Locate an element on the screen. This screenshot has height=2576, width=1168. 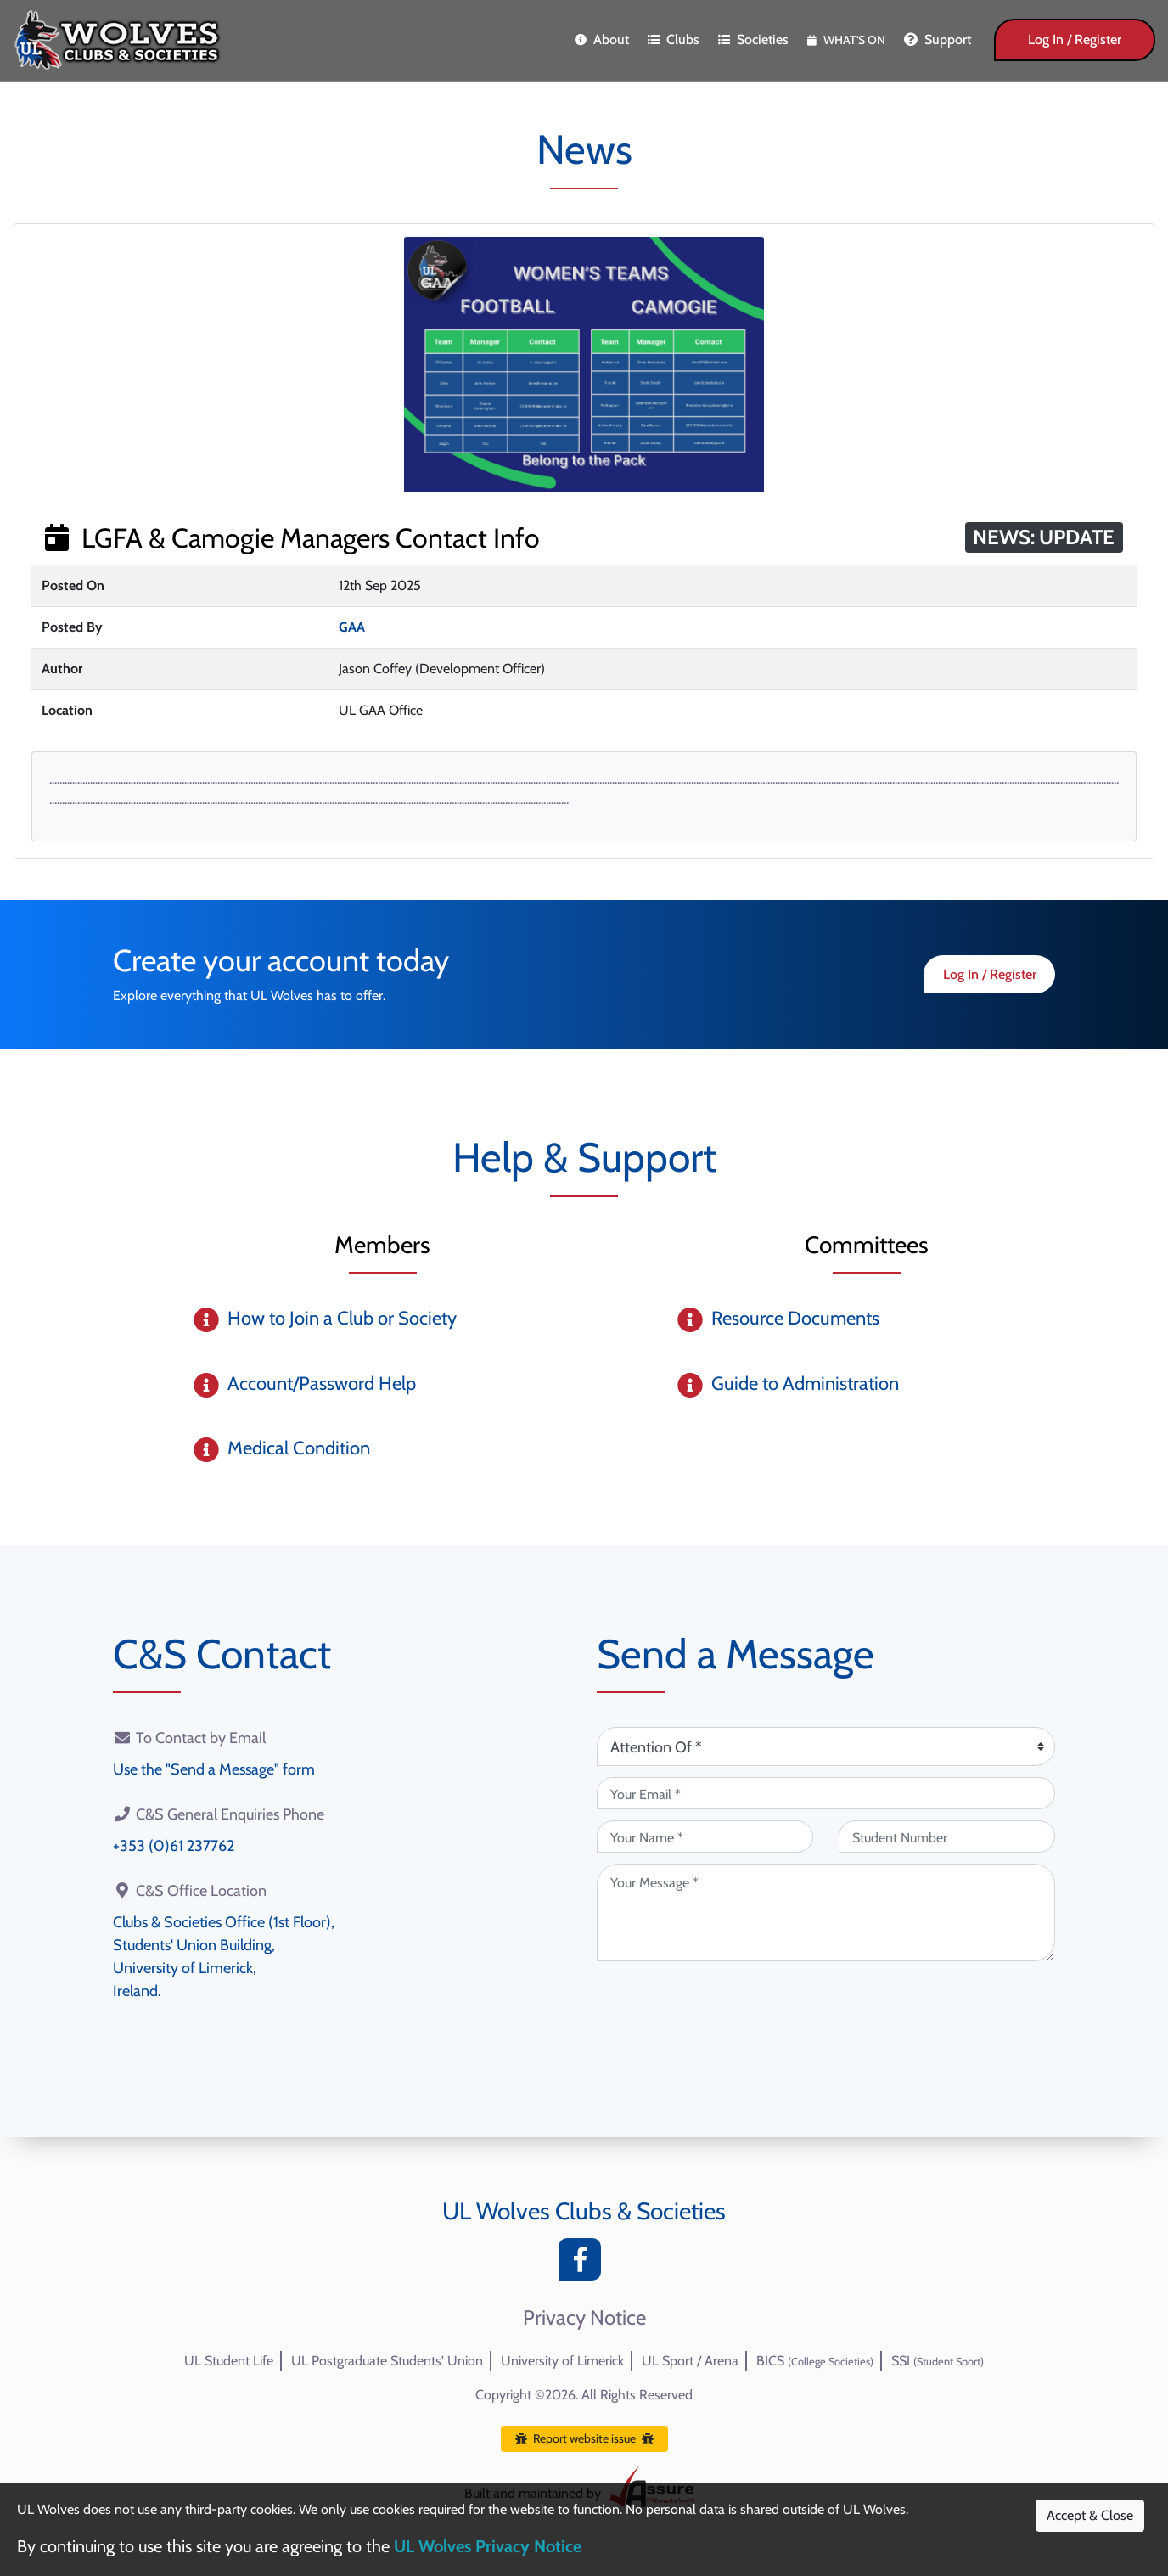
GAA is located at coordinates (352, 627).